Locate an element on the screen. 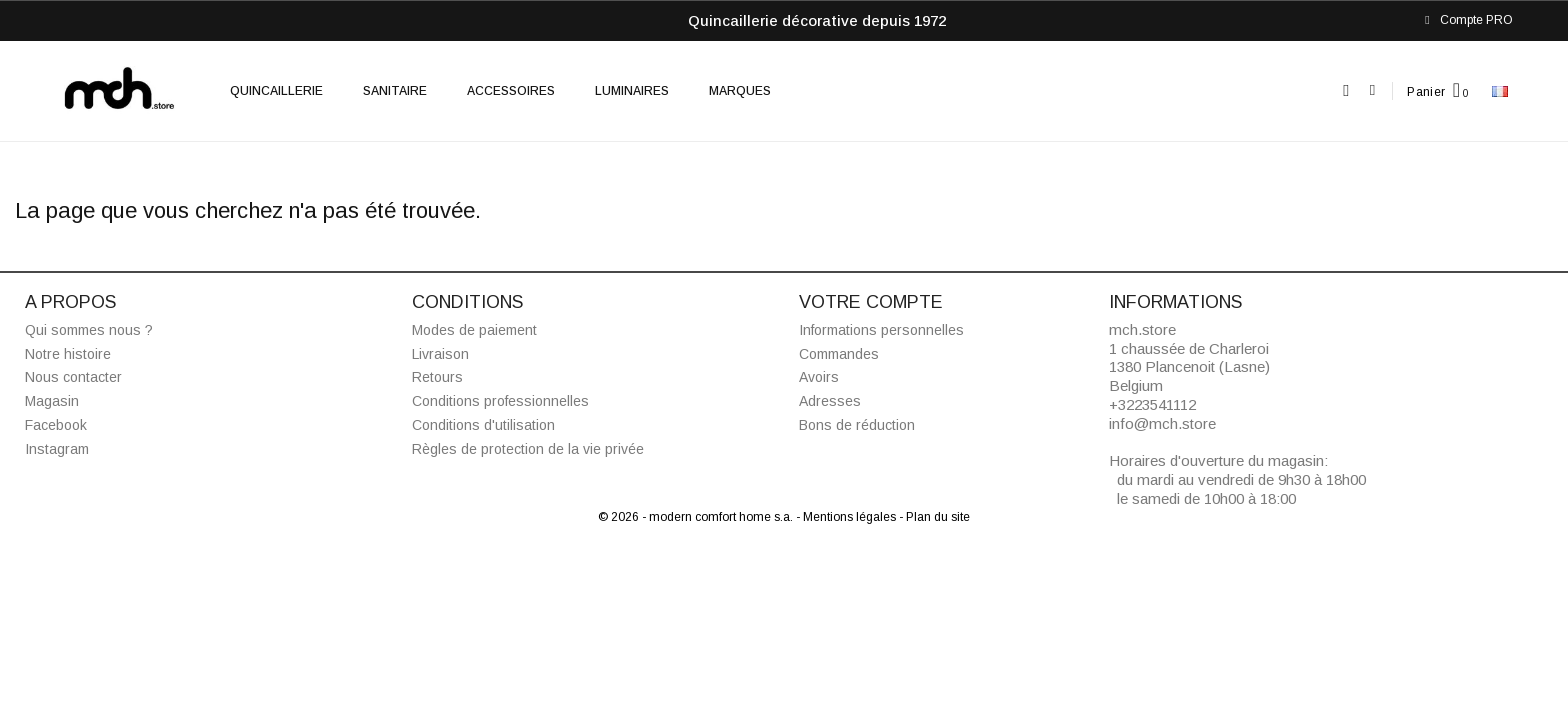 The image size is (1568, 720). Règles de protection de la vie privée is located at coordinates (528, 449).